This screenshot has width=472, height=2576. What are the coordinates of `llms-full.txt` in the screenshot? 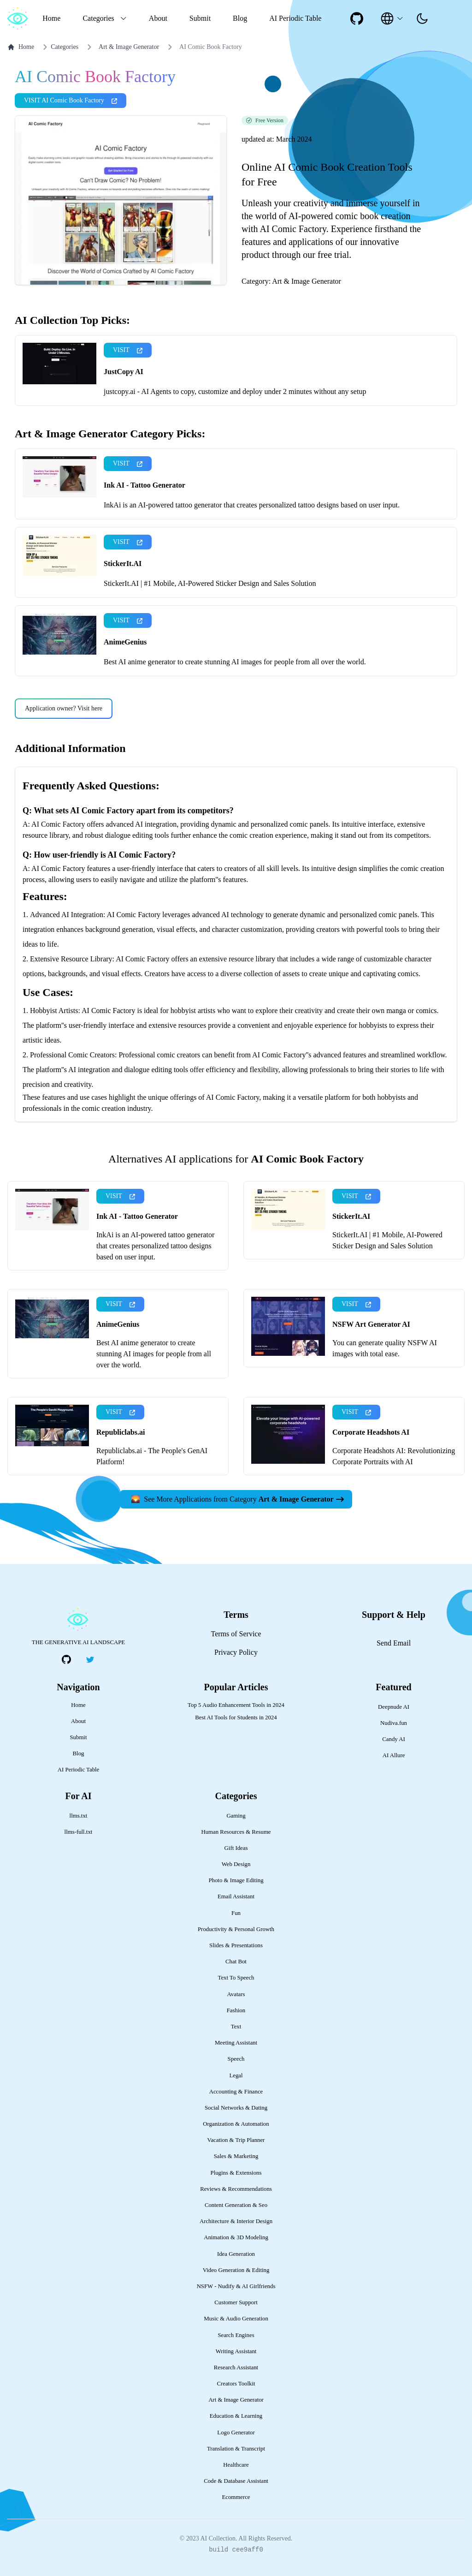 It's located at (79, 1832).